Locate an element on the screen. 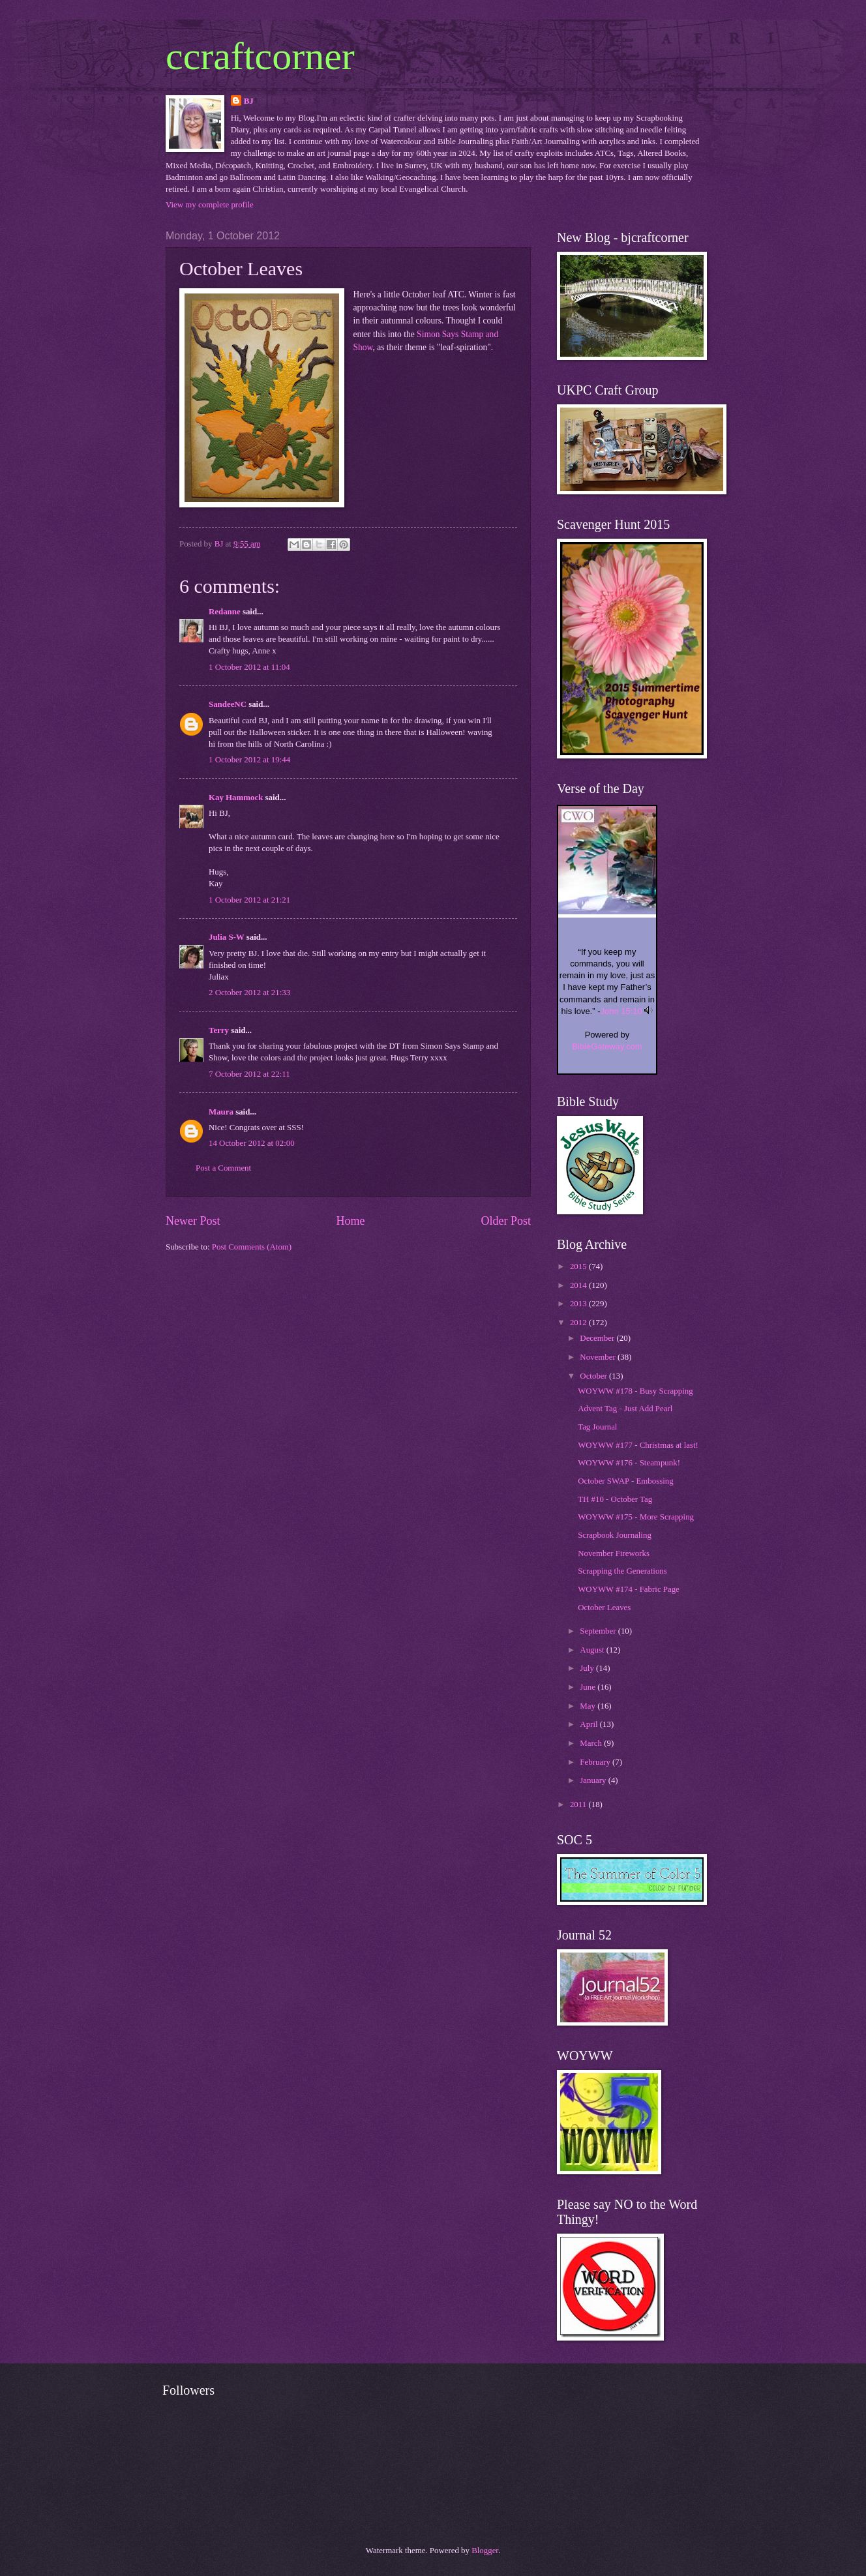 The height and width of the screenshot is (2576, 866). November is located at coordinates (599, 1357).